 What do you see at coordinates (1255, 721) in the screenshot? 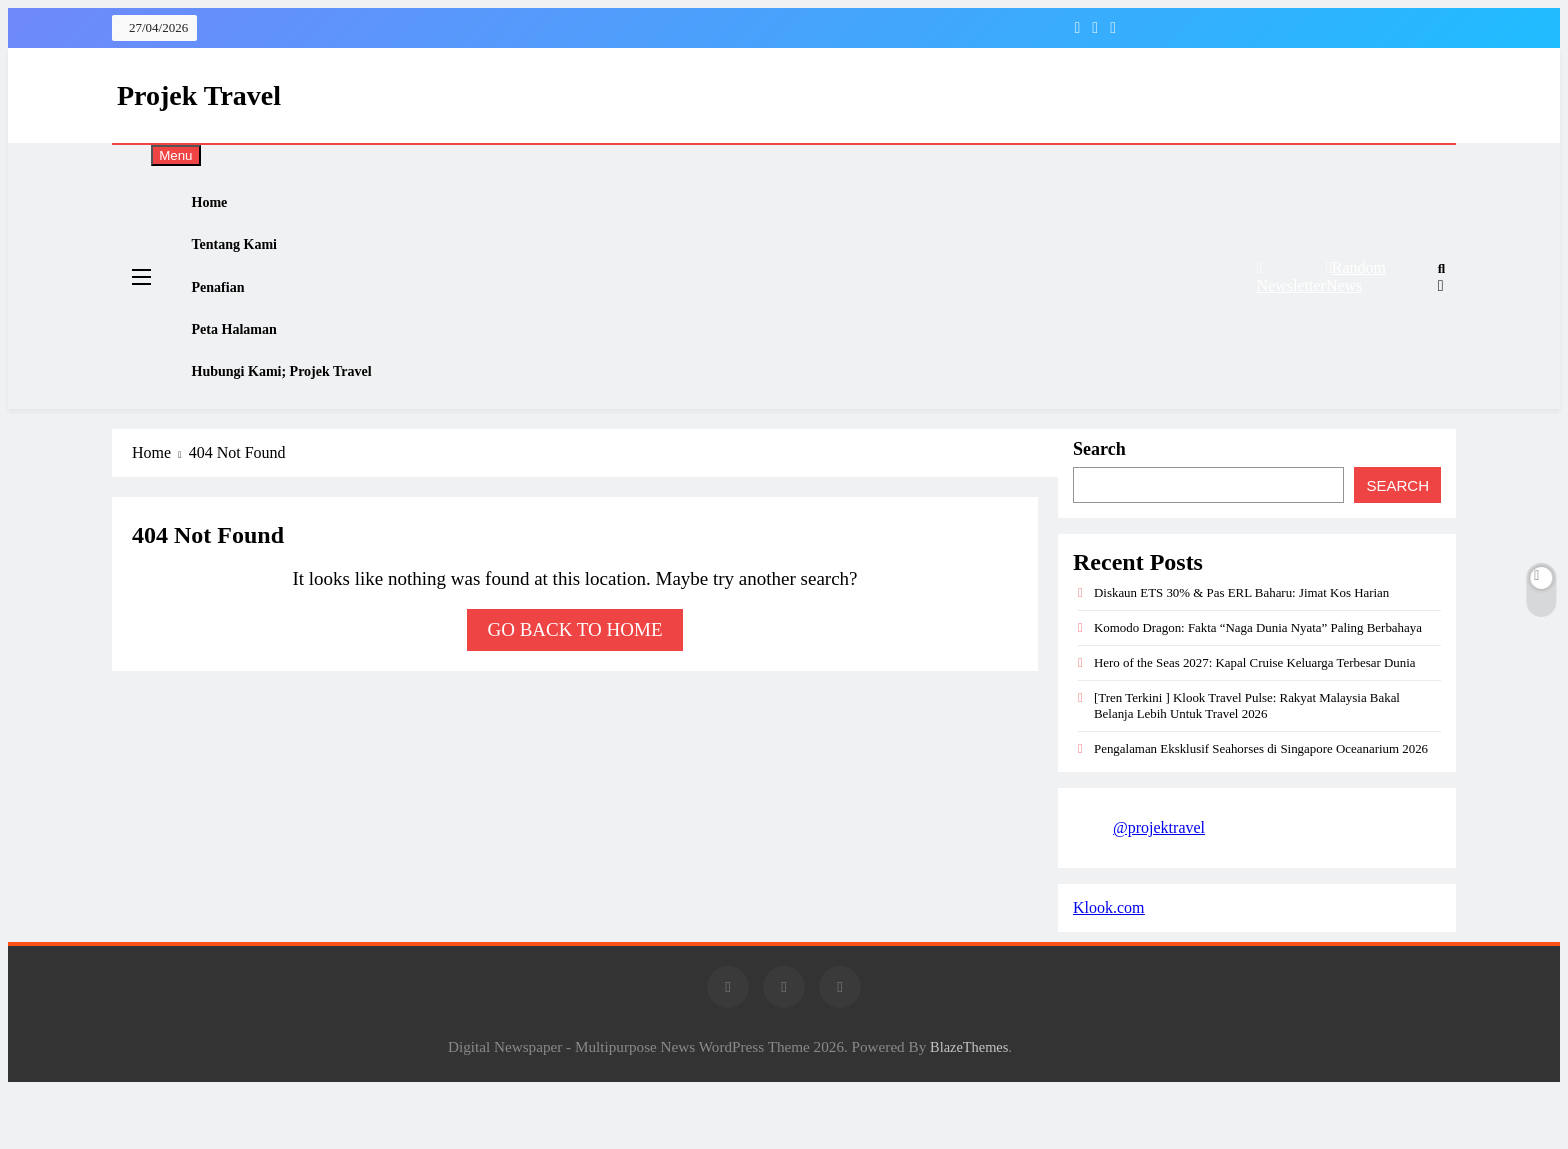
I see `Hero of the Seas 2027: Kapal Cruise Keluarga Terbesar Dunia` at bounding box center [1255, 721].